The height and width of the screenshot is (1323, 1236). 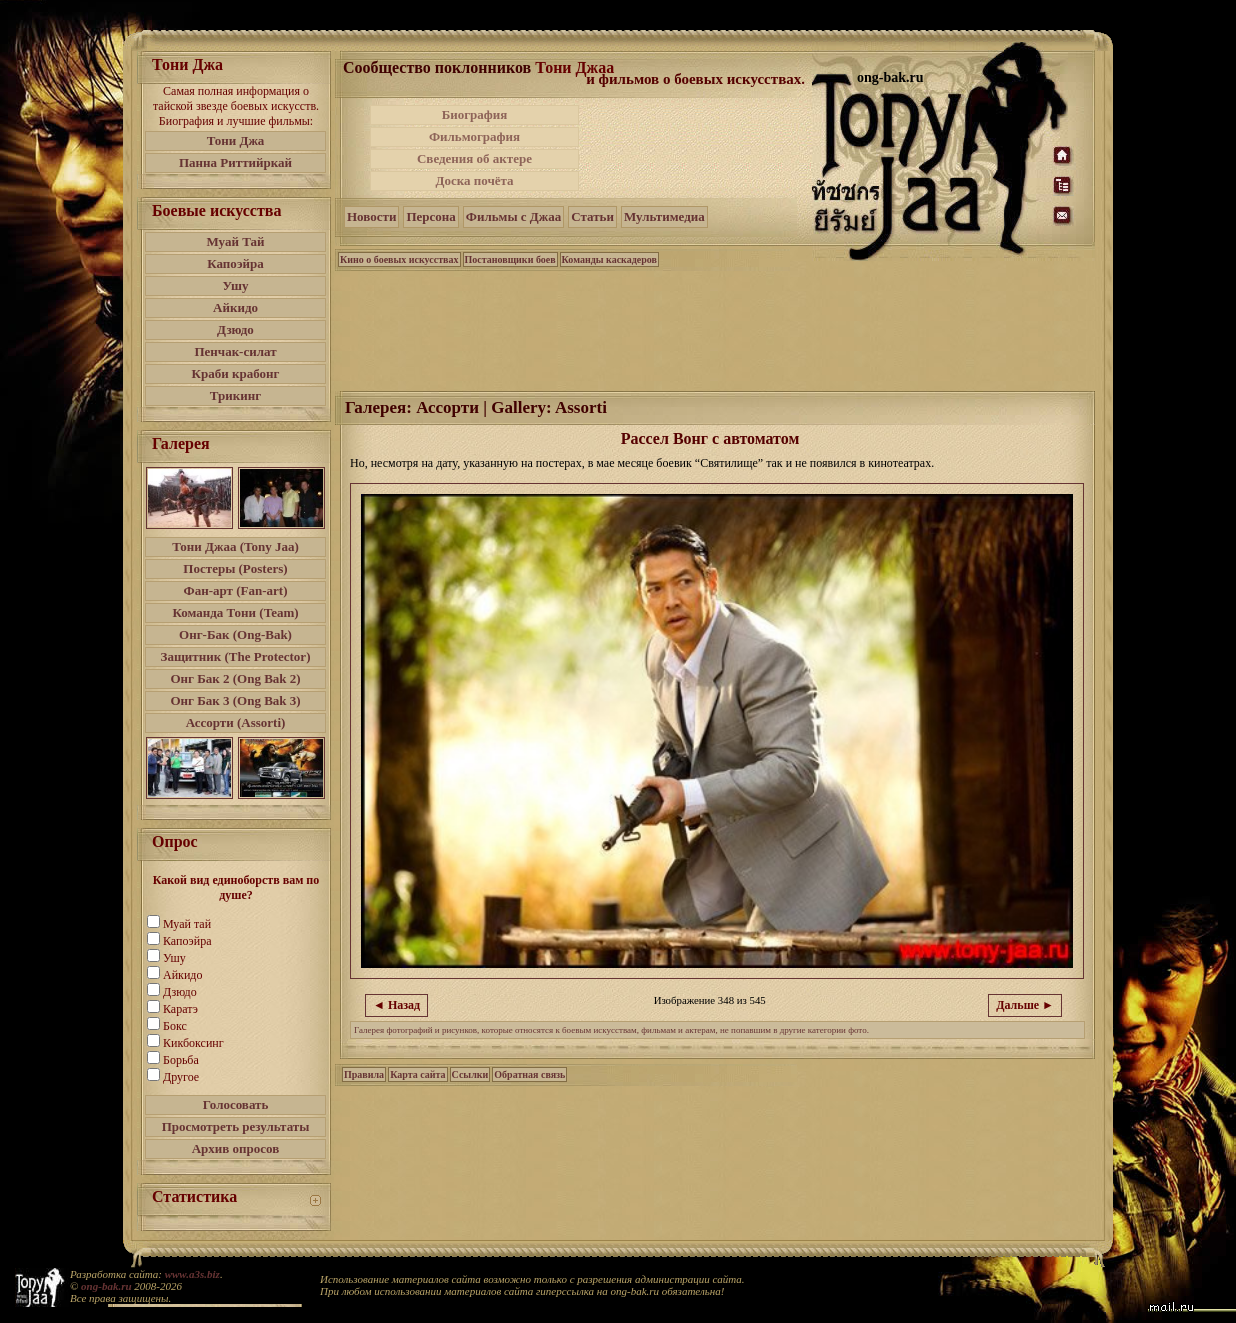 What do you see at coordinates (513, 216) in the screenshot?
I see `Фильмы с Джаа` at bounding box center [513, 216].